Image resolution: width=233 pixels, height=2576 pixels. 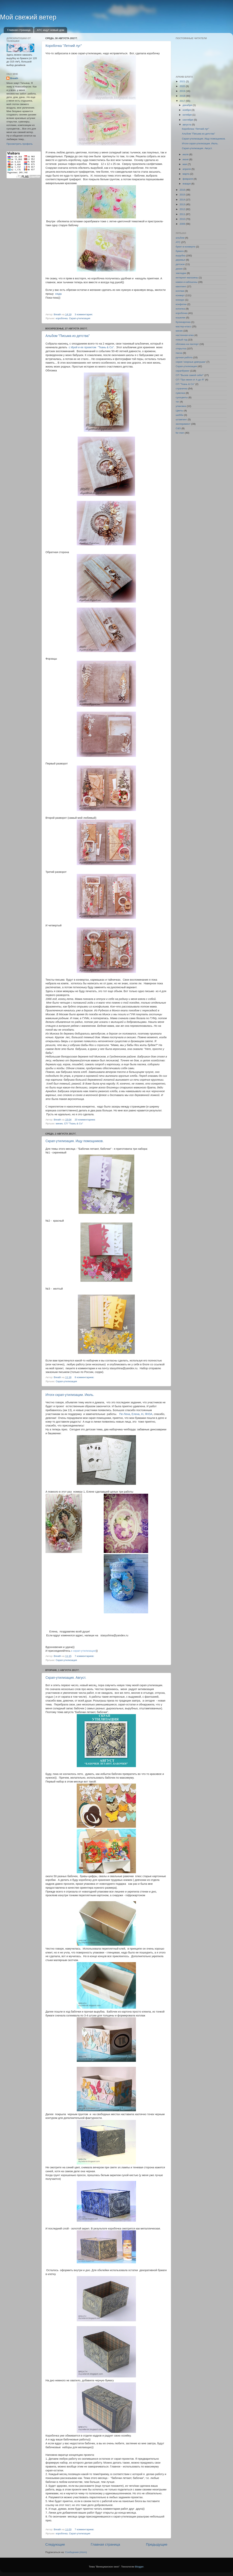 What do you see at coordinates (183, 326) in the screenshot?
I see `мастер-класс` at bounding box center [183, 326].